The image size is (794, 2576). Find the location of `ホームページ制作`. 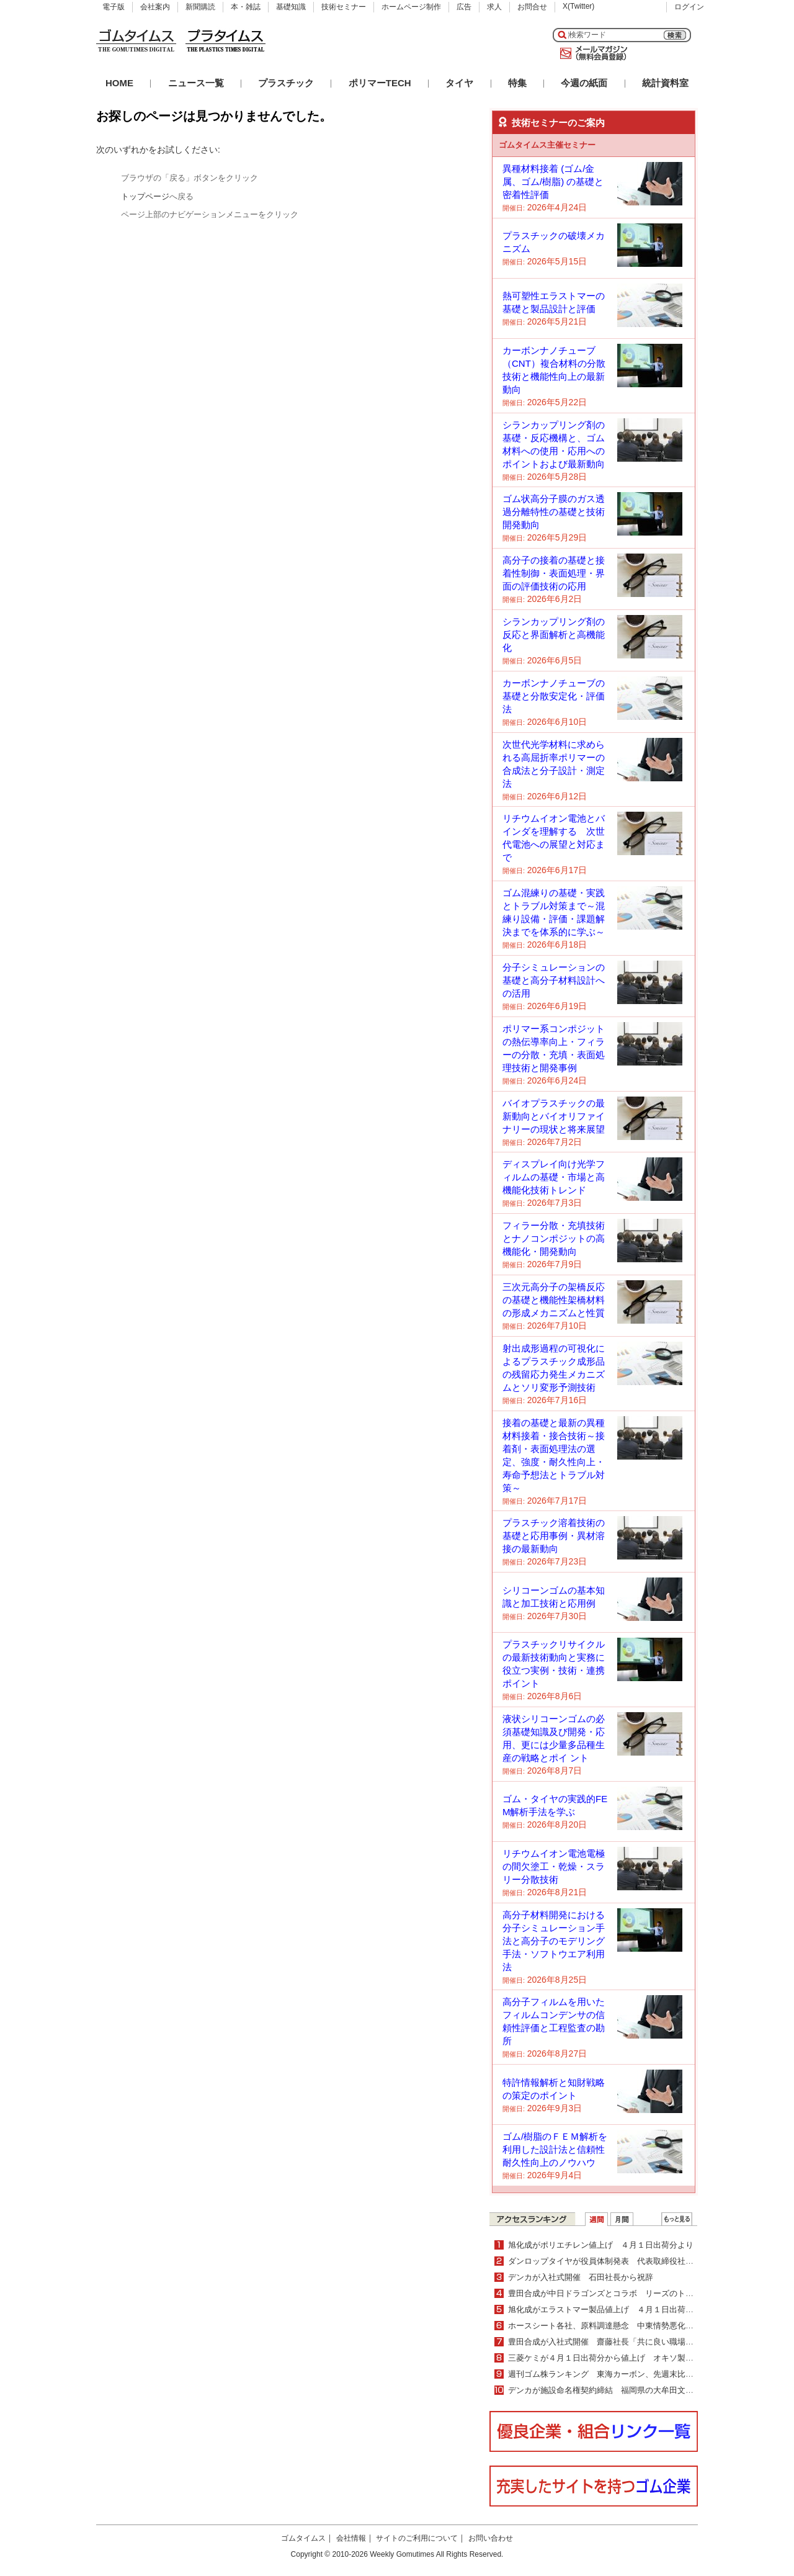

ホームページ制作 is located at coordinates (411, 6).